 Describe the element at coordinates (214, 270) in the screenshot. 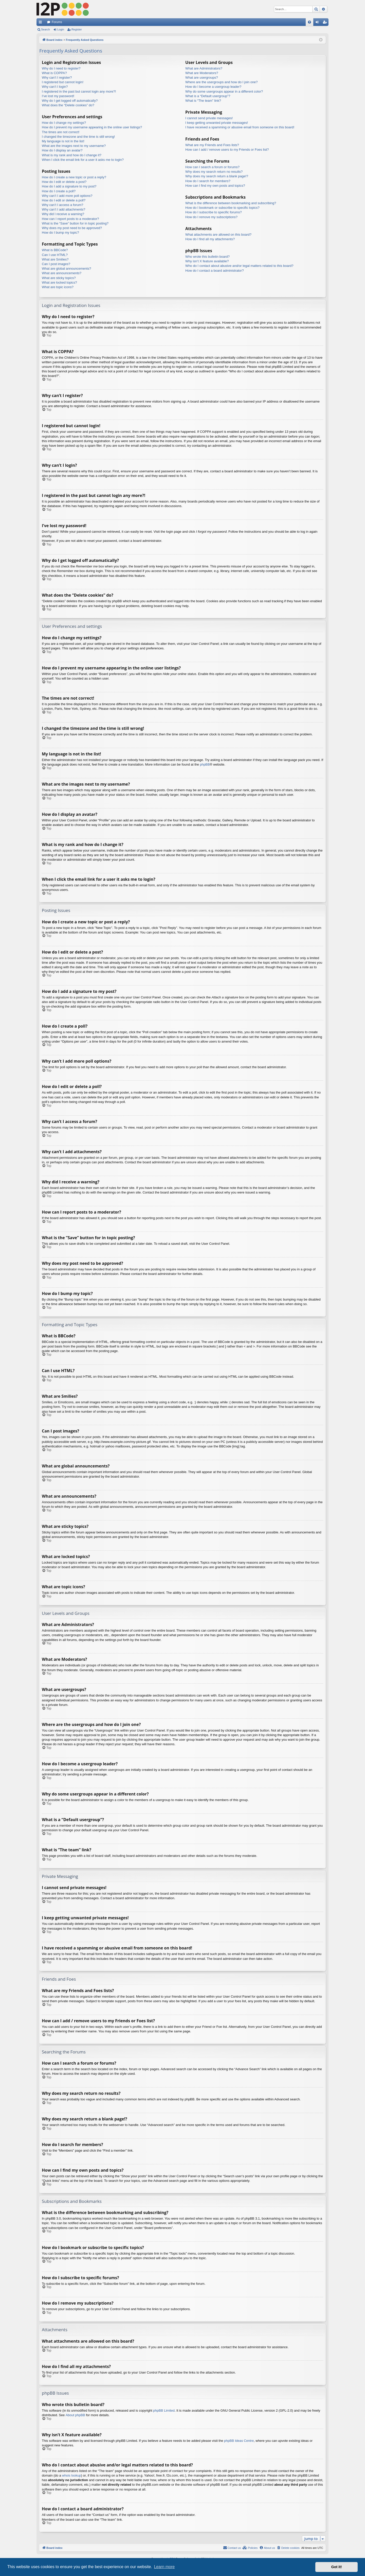

I see `How do I contact a board administrator?` at that location.